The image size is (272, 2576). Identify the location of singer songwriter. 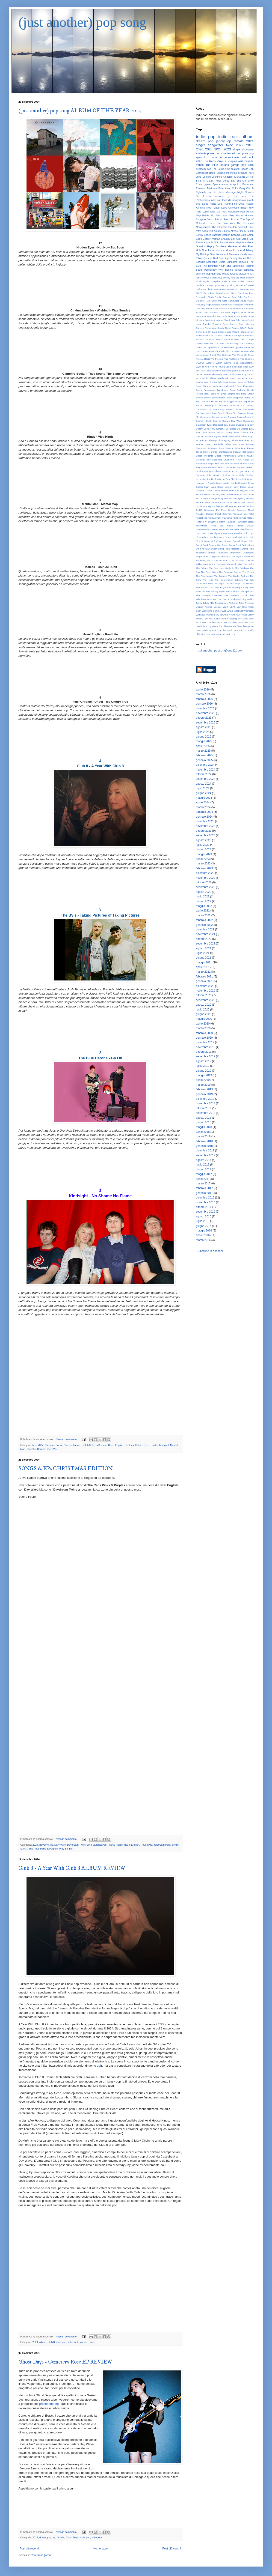
(209, 145).